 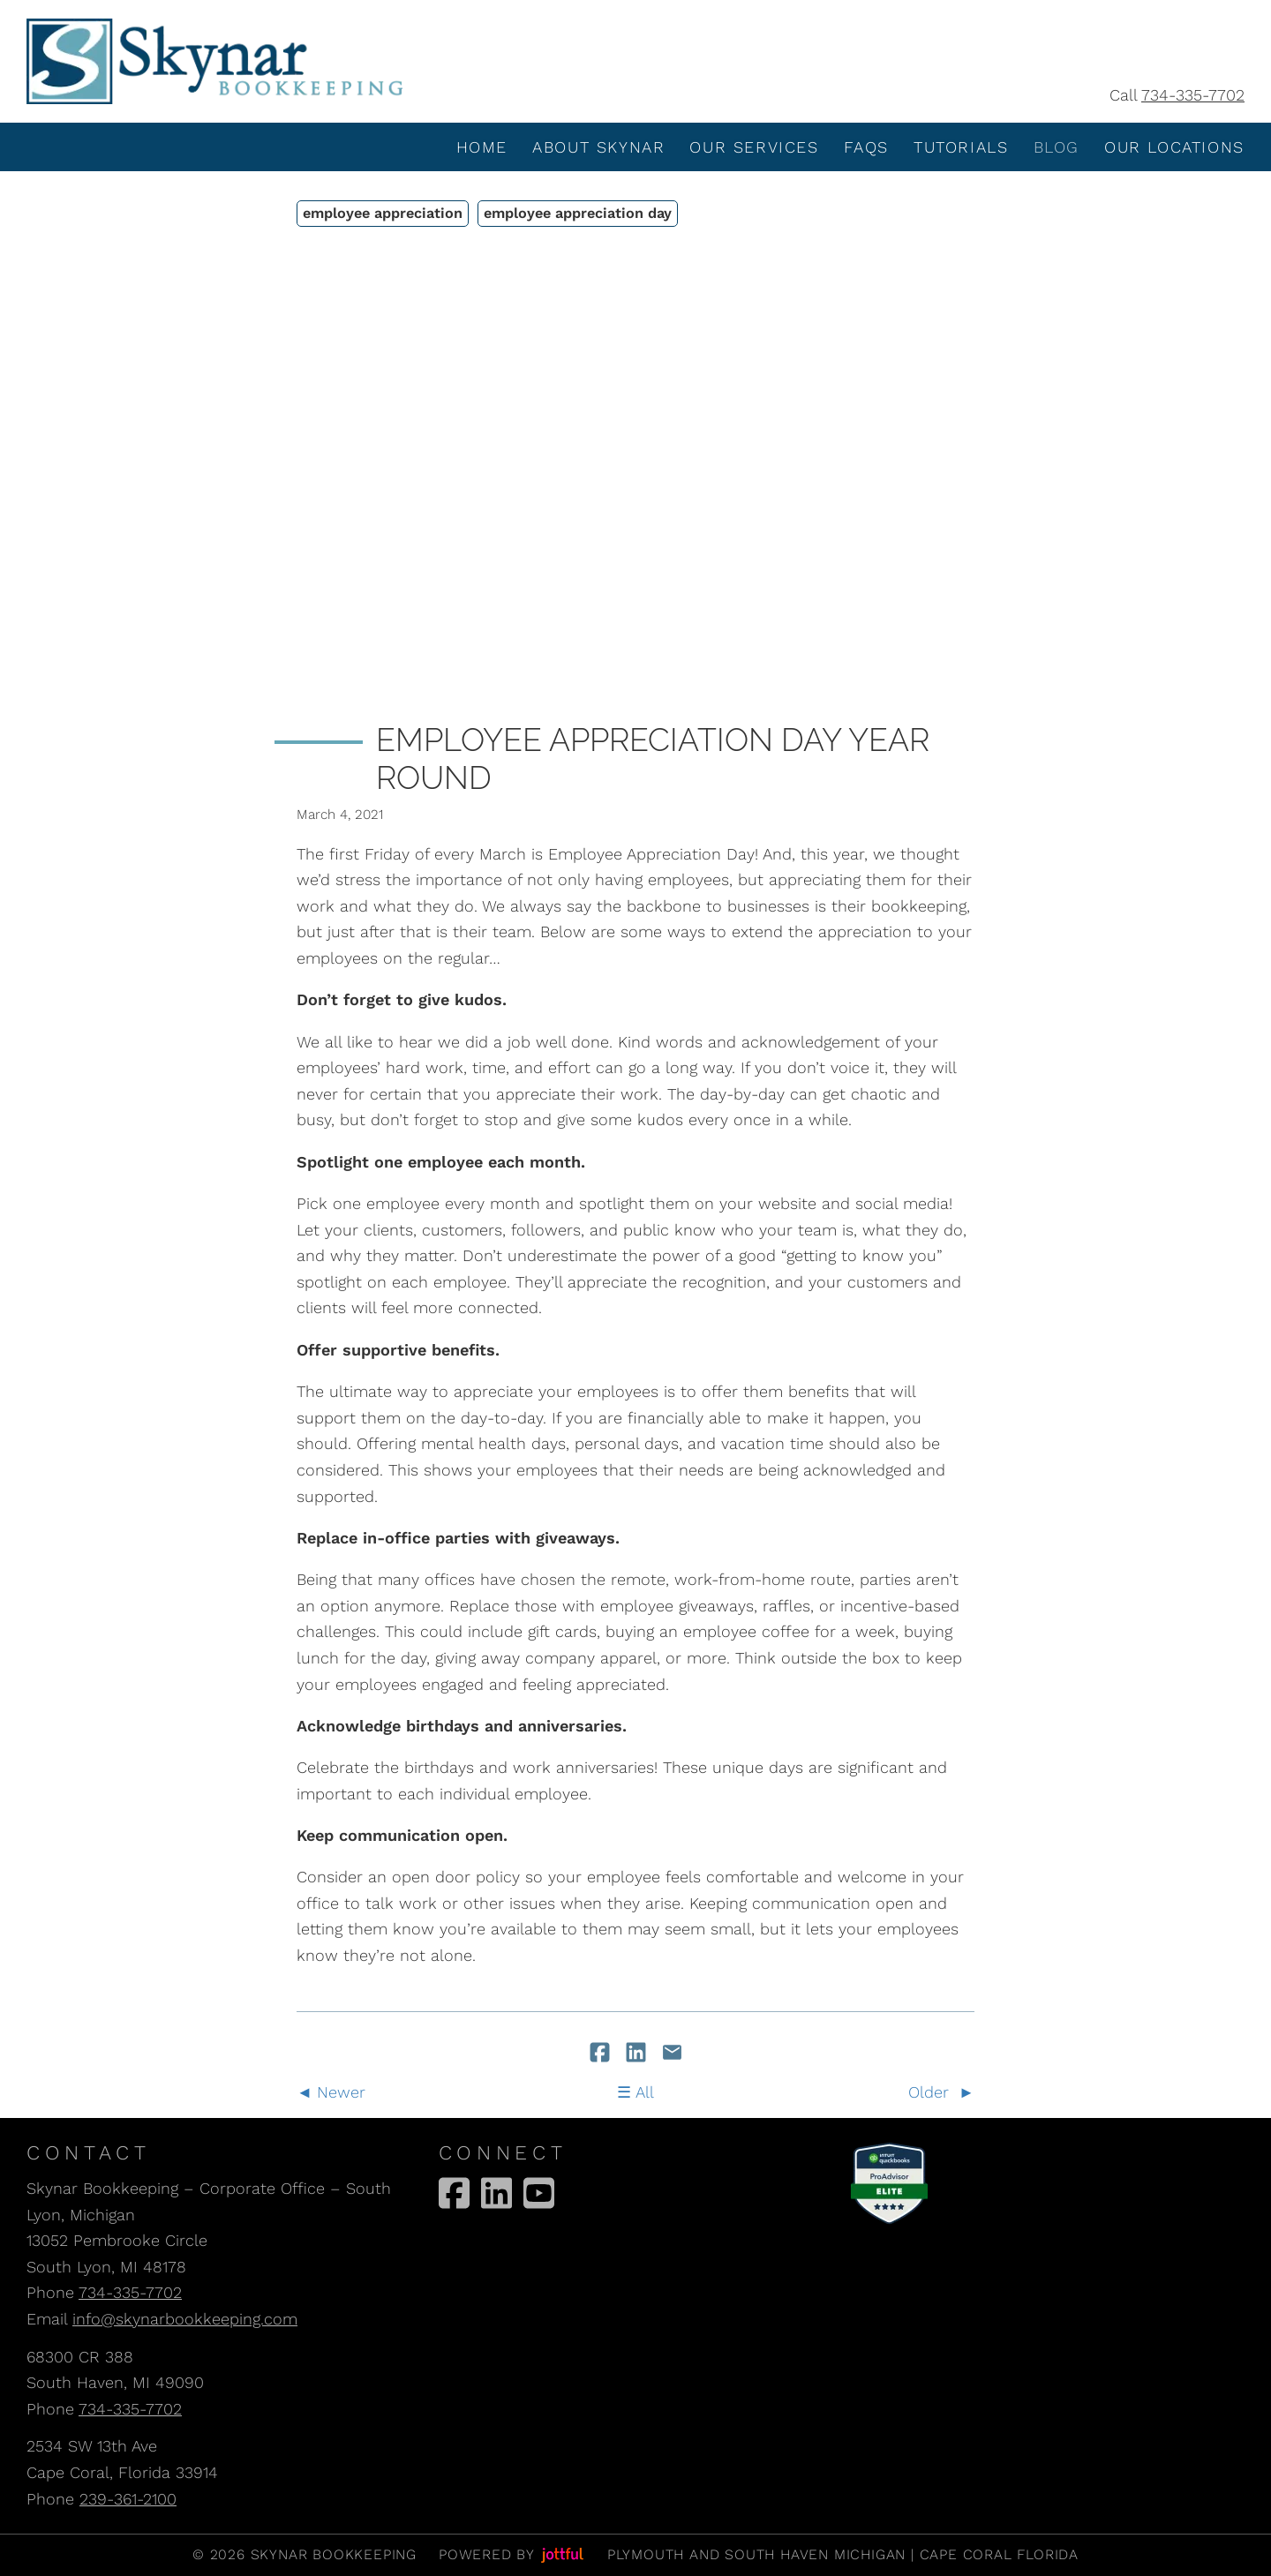 I want to click on FAQS [menuitem], so click(x=866, y=147).